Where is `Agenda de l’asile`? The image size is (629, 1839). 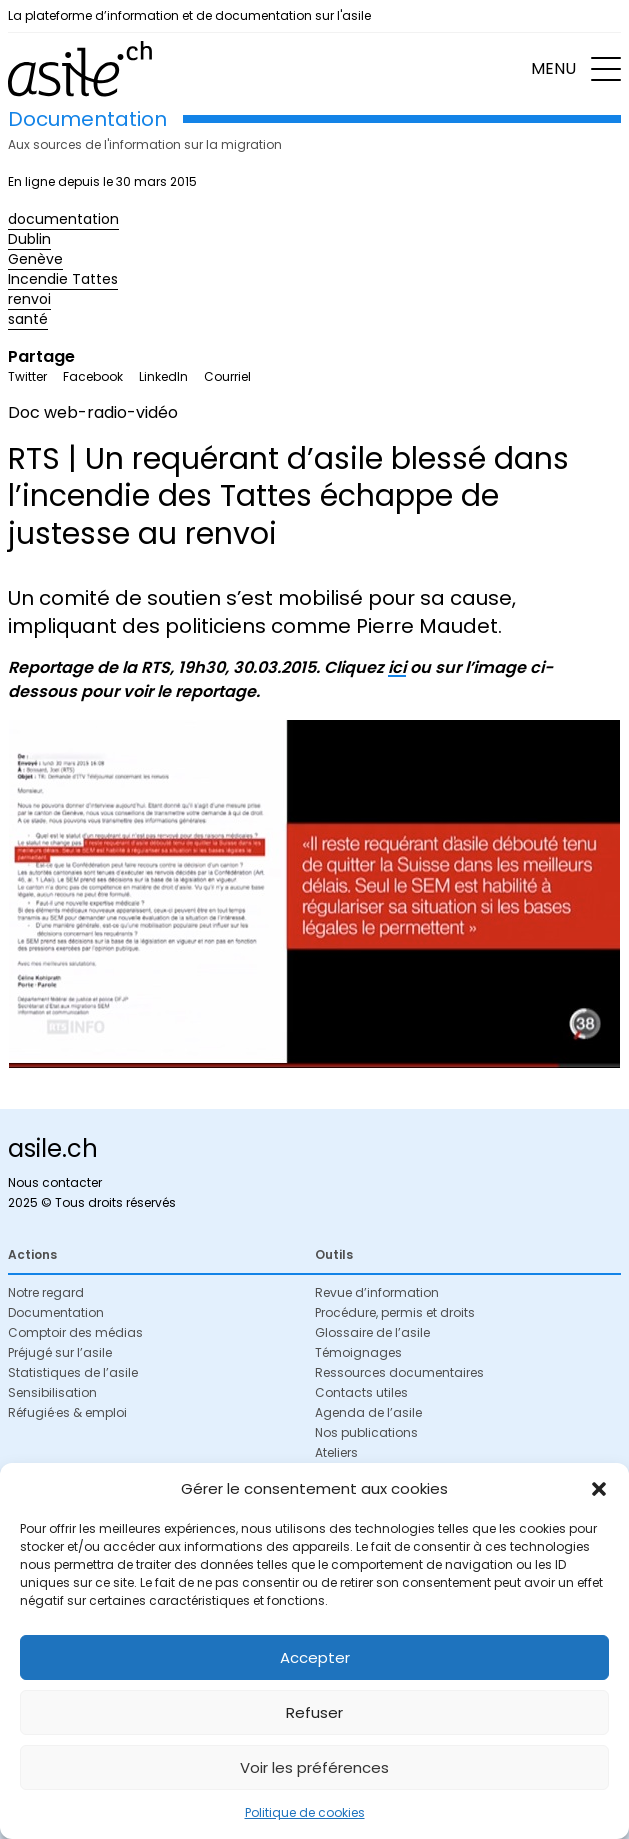
Agenda de l’asile is located at coordinates (368, 1412).